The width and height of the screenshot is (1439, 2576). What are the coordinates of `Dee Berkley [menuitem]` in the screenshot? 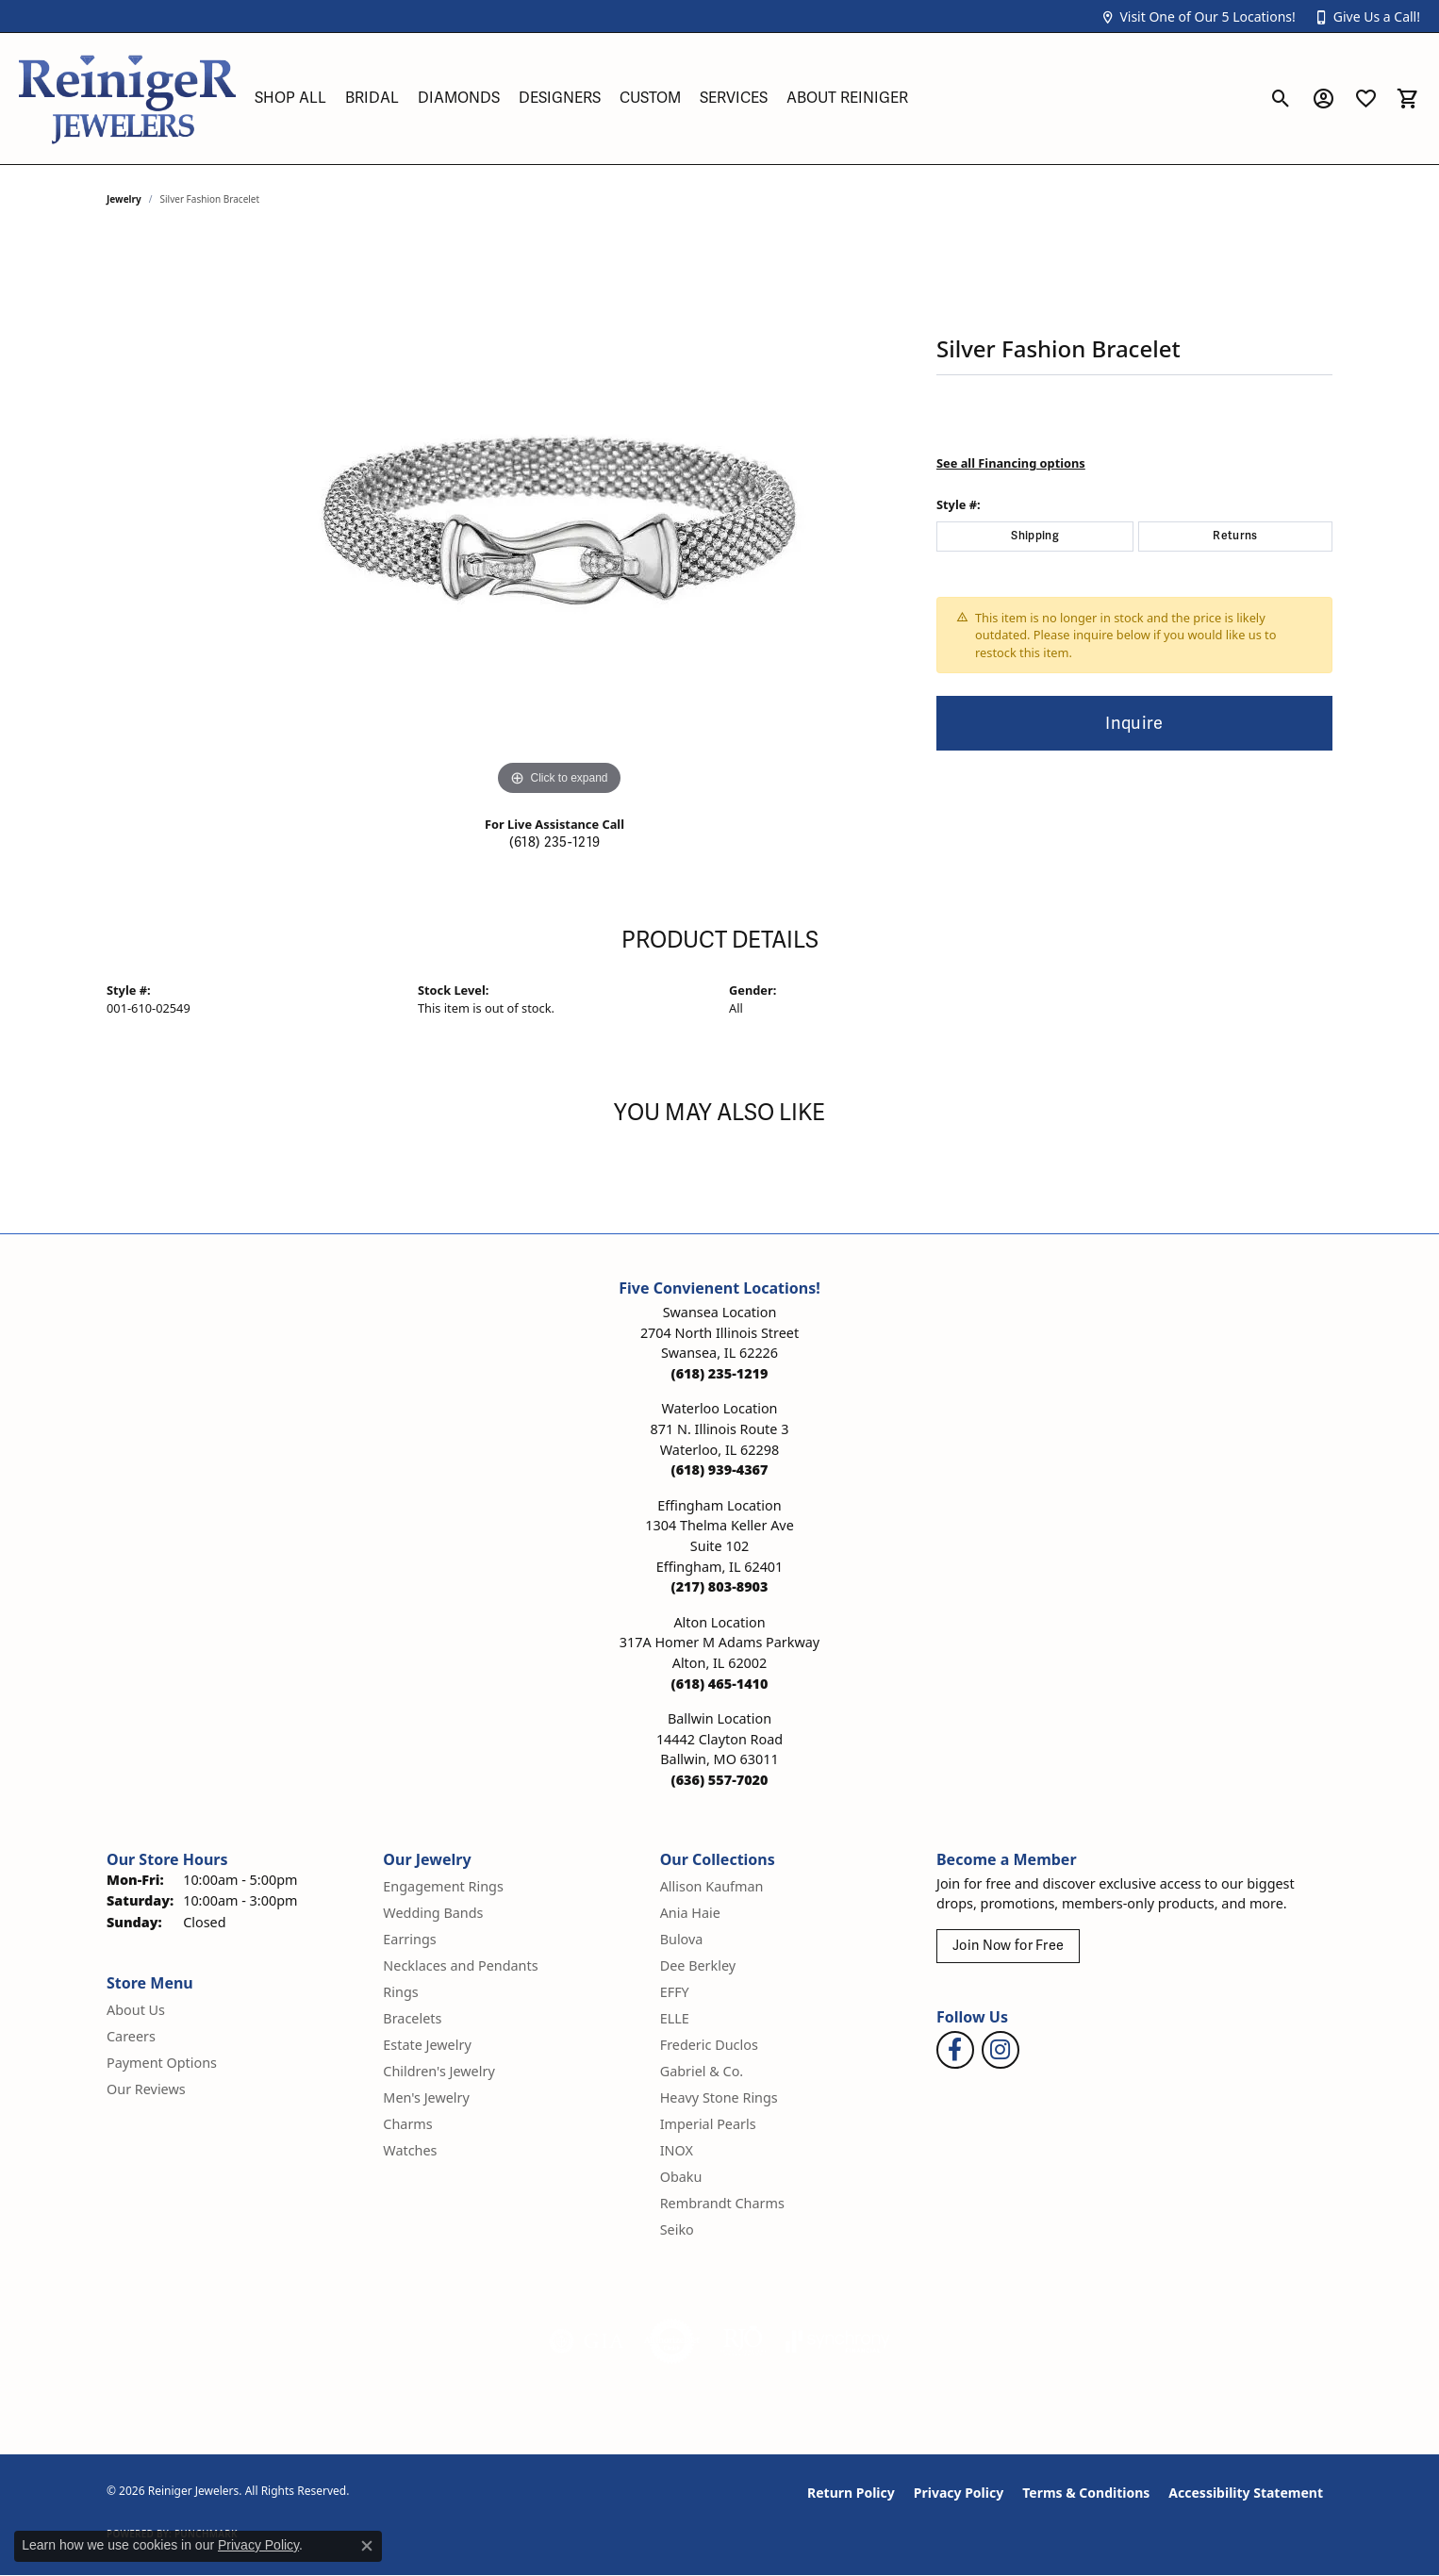 It's located at (698, 1965).